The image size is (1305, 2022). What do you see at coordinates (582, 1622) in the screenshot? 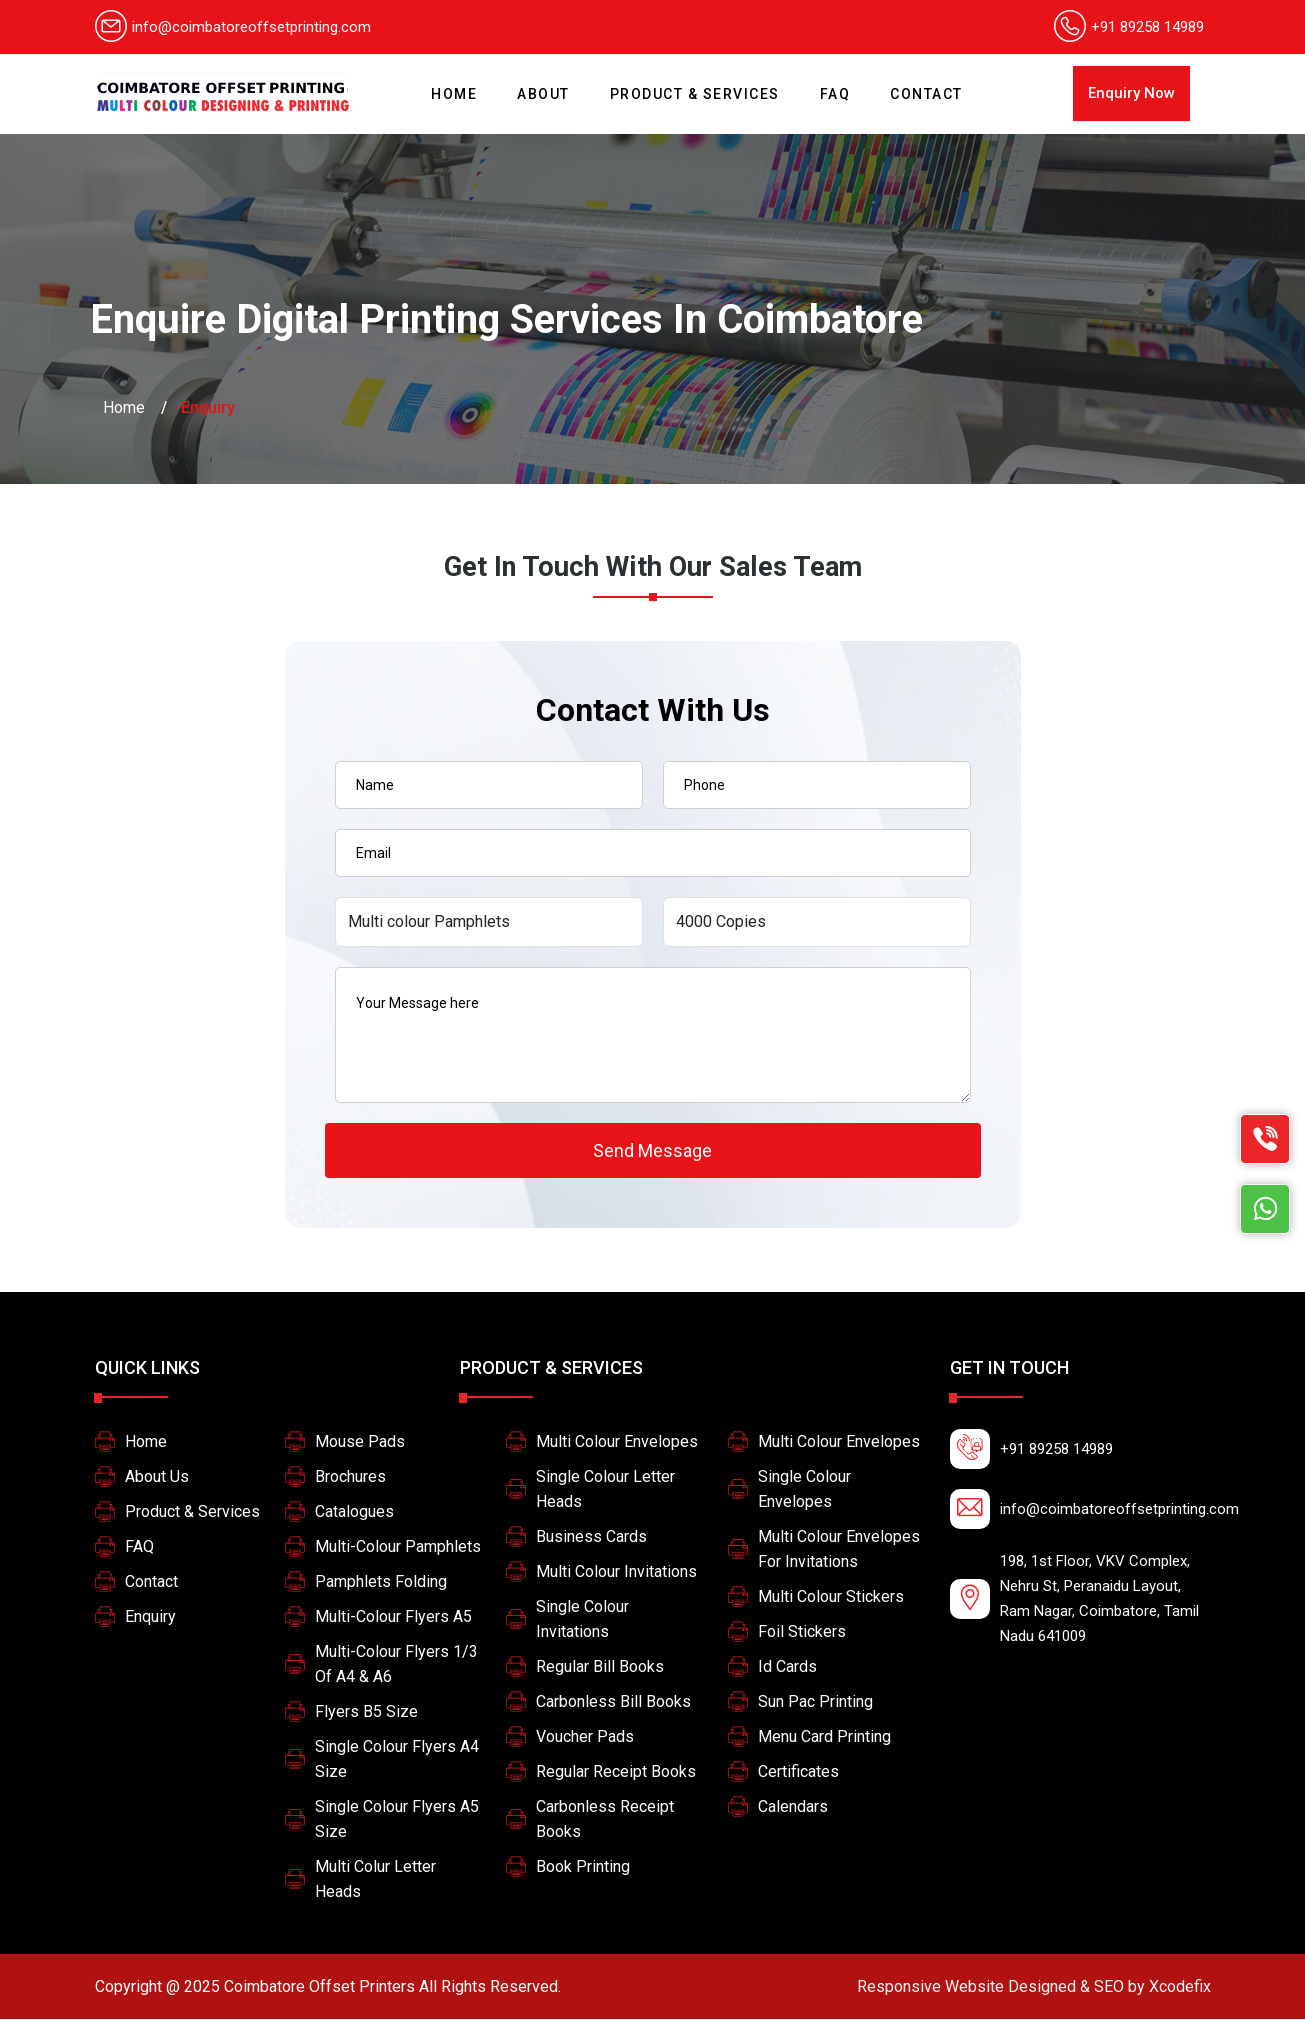
I see `Single Colour Invitations` at bounding box center [582, 1622].